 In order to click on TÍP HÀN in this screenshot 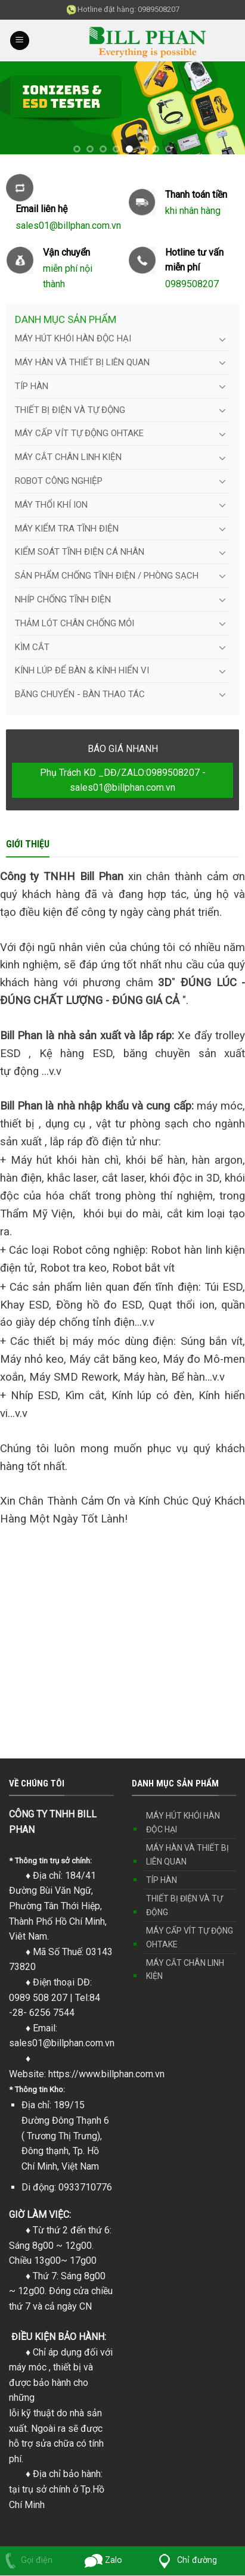, I will do `click(31, 386)`.